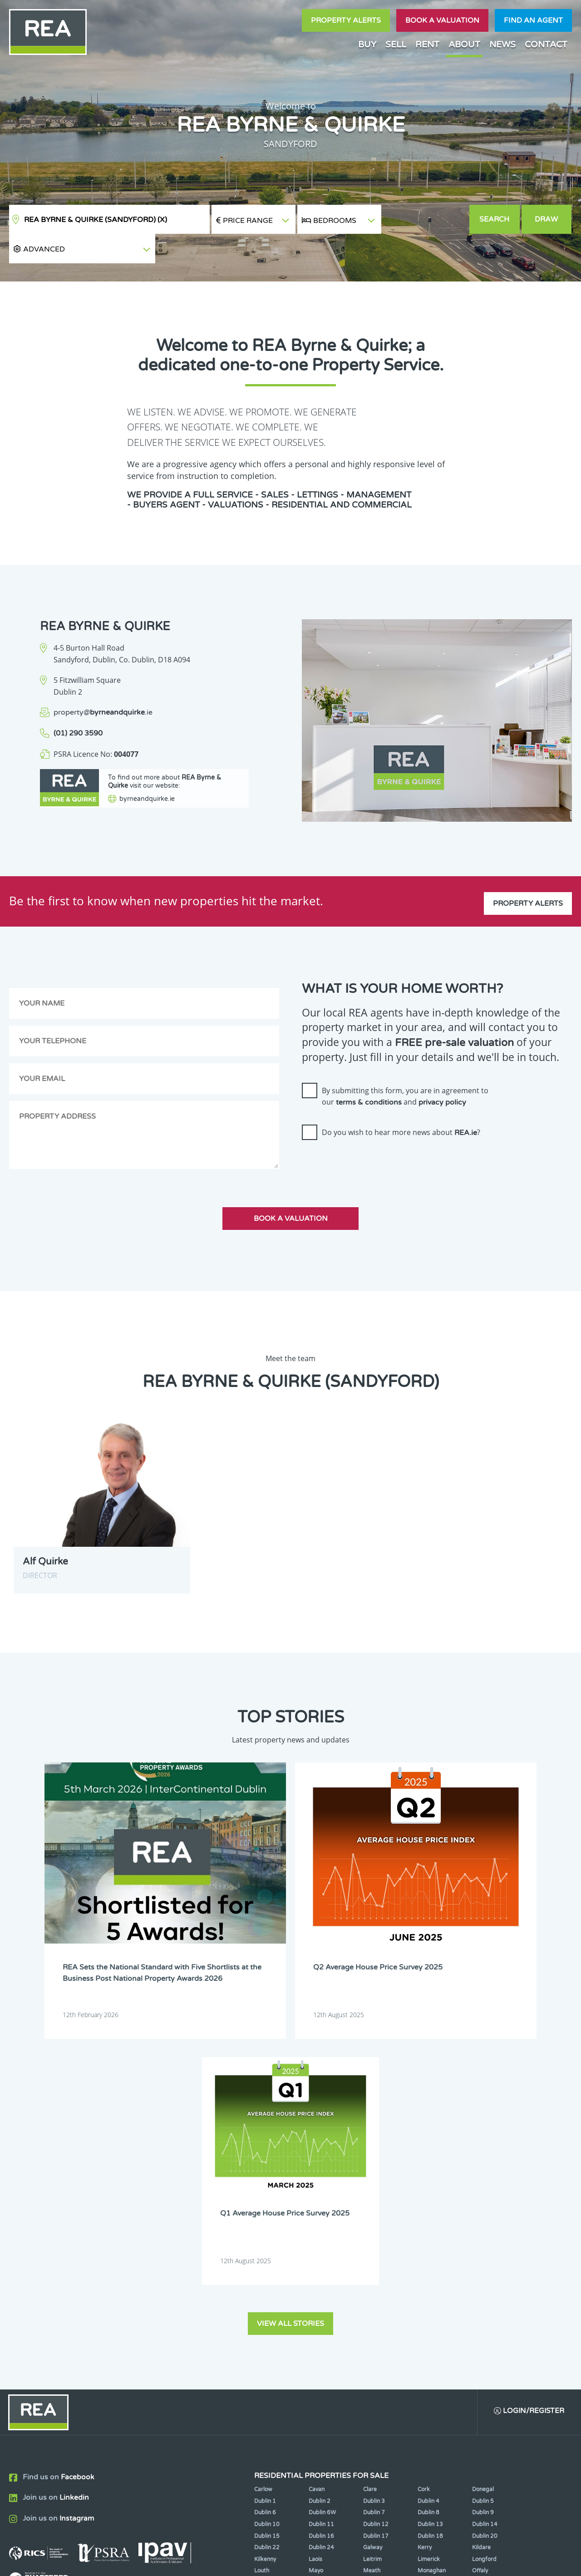 This screenshot has width=581, height=2576. What do you see at coordinates (432, 2248) in the screenshot?
I see `Monaghan` at bounding box center [432, 2248].